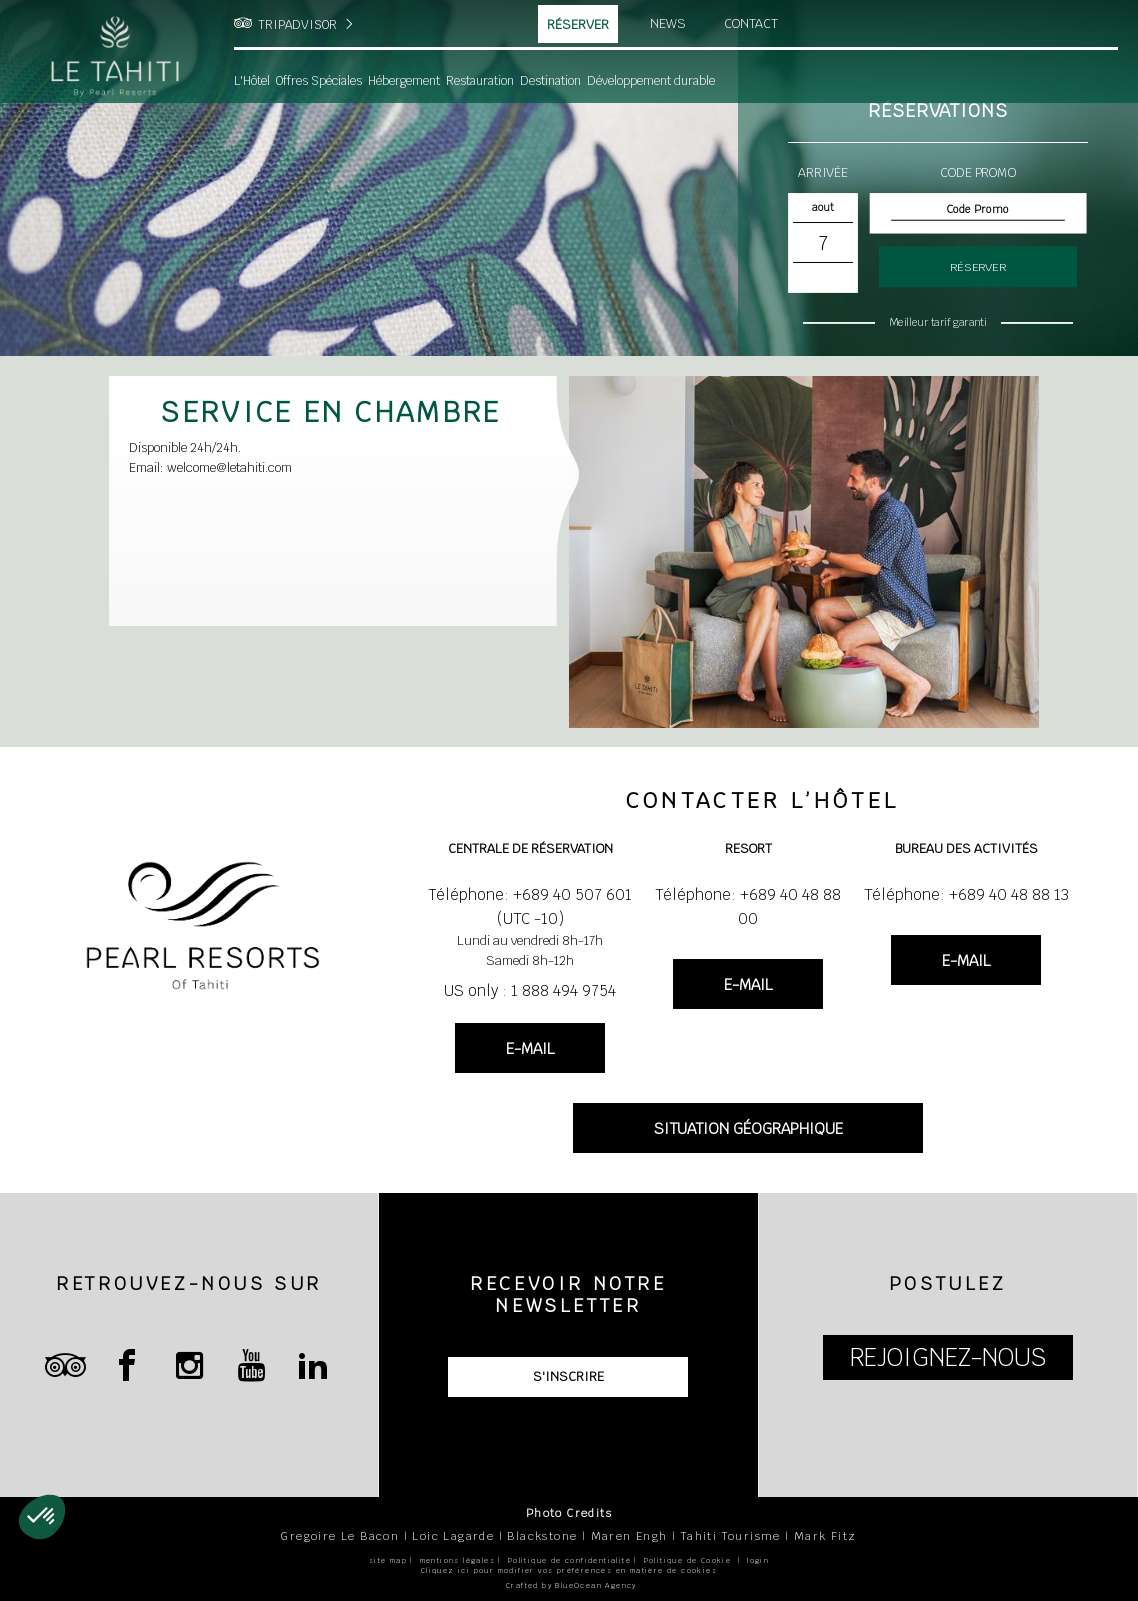 The height and width of the screenshot is (1601, 1138). What do you see at coordinates (569, 1560) in the screenshot?
I see `Politique de confidentialité` at bounding box center [569, 1560].